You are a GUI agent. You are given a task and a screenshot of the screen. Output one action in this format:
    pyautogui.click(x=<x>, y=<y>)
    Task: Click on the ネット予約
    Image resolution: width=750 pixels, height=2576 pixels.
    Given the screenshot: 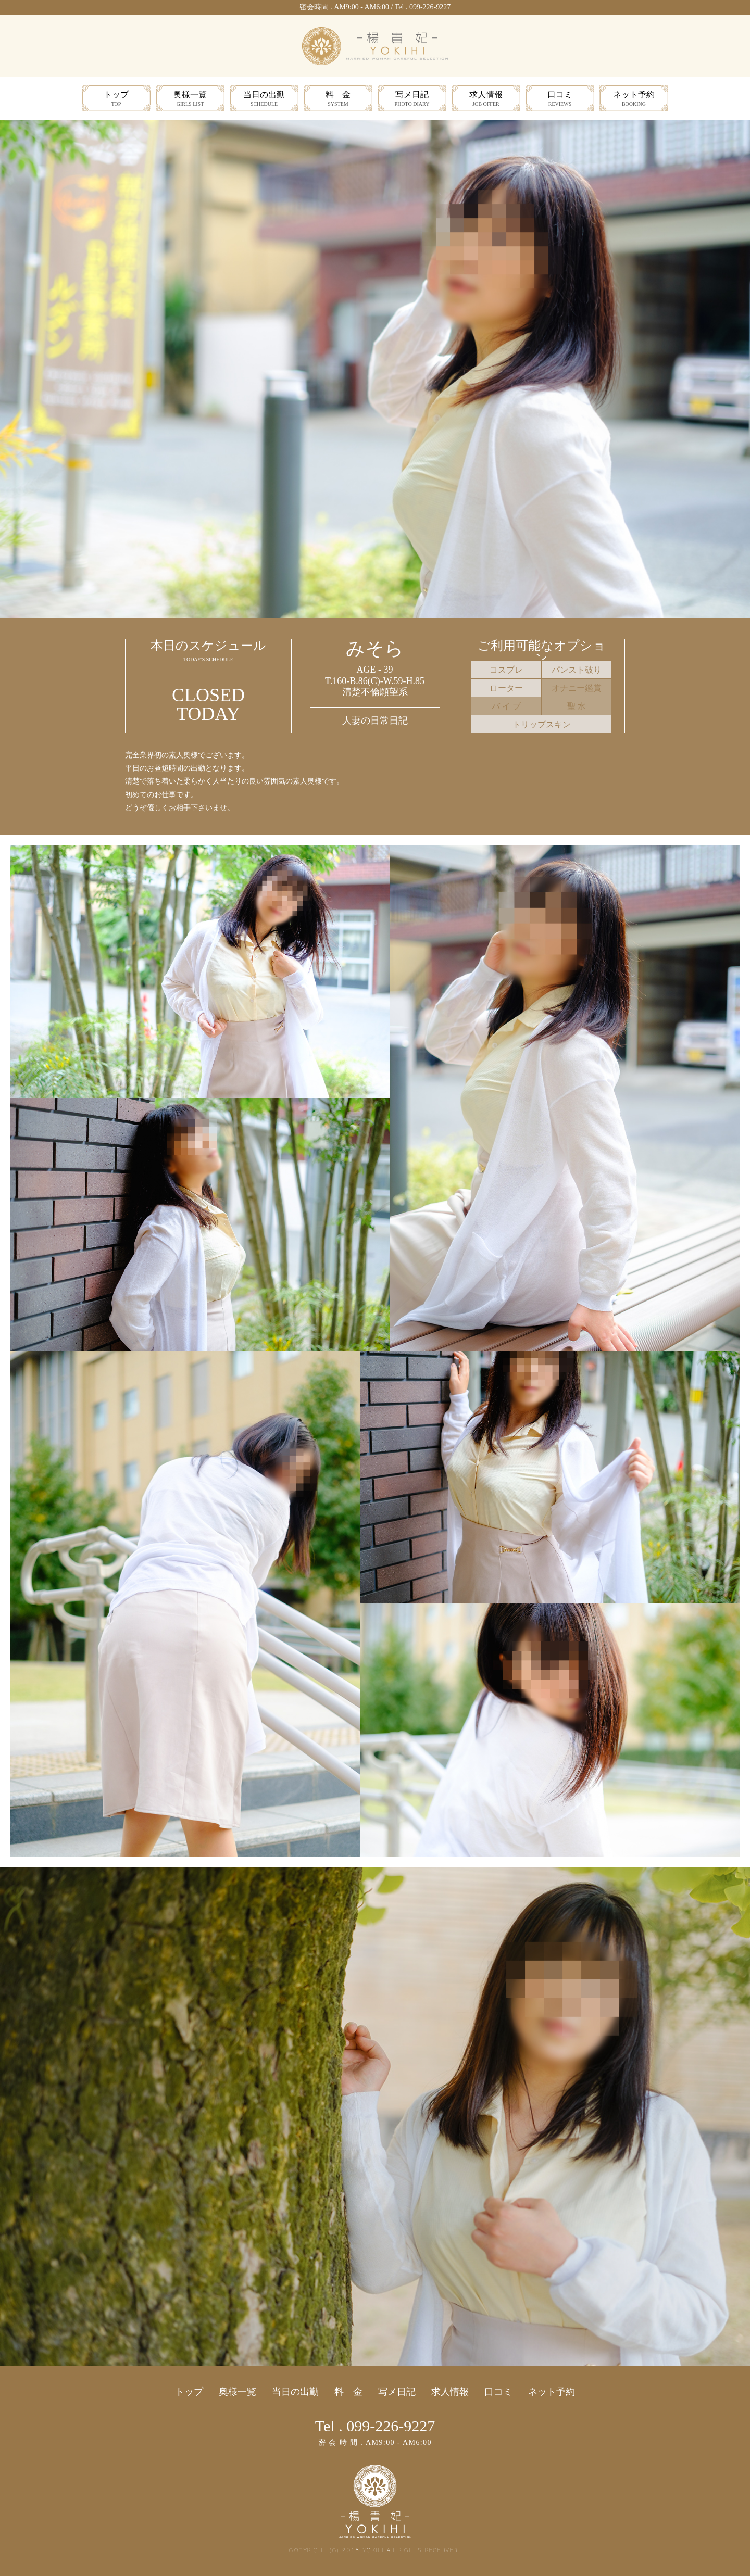 What is the action you would take?
    pyautogui.click(x=633, y=99)
    